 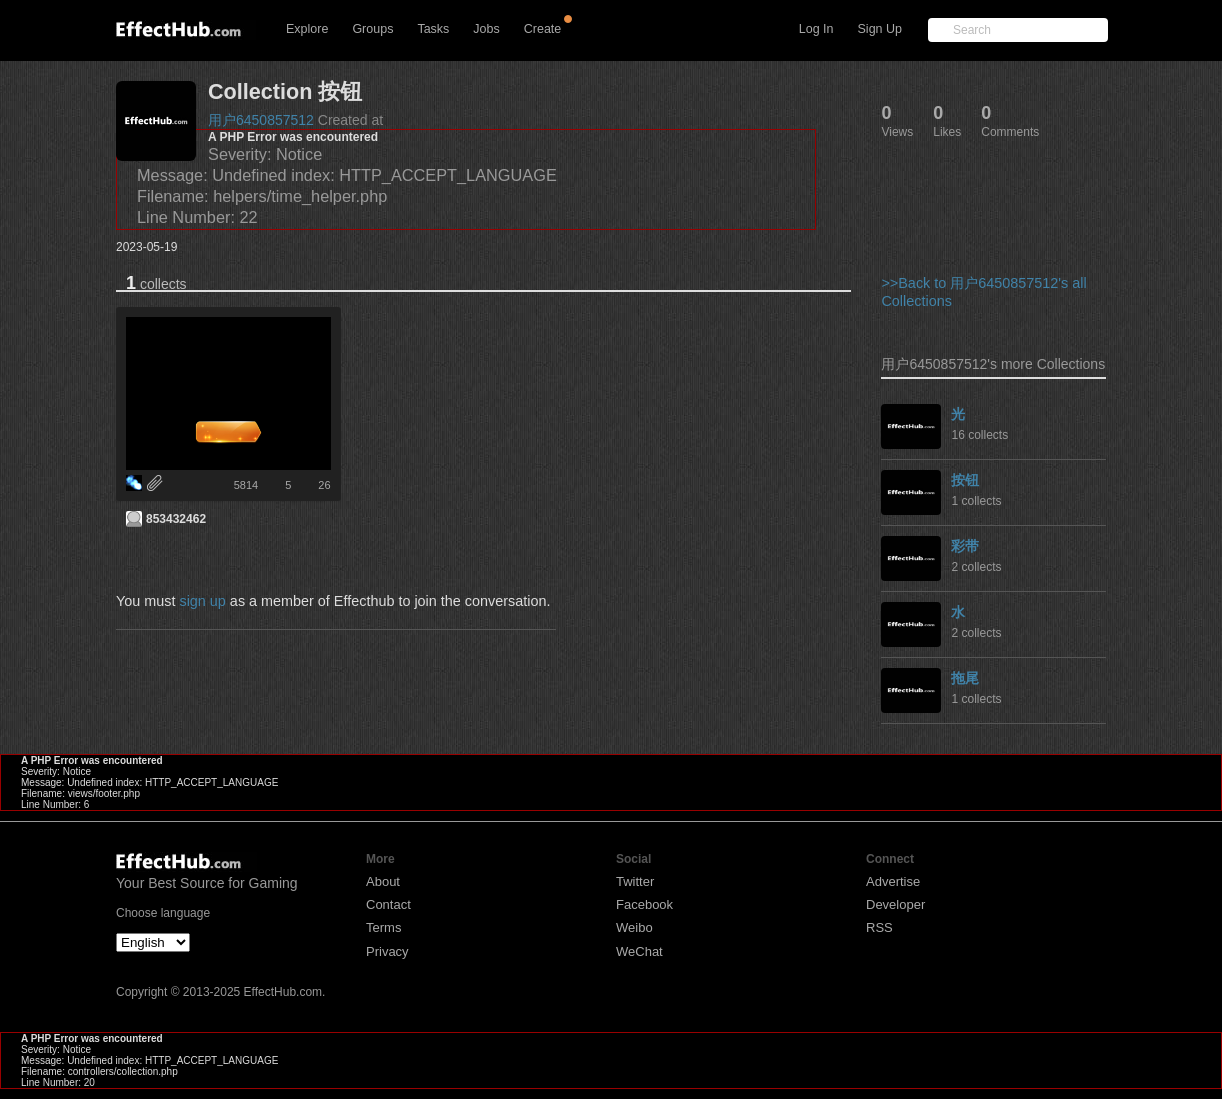 What do you see at coordinates (486, 29) in the screenshot?
I see `Jobs` at bounding box center [486, 29].